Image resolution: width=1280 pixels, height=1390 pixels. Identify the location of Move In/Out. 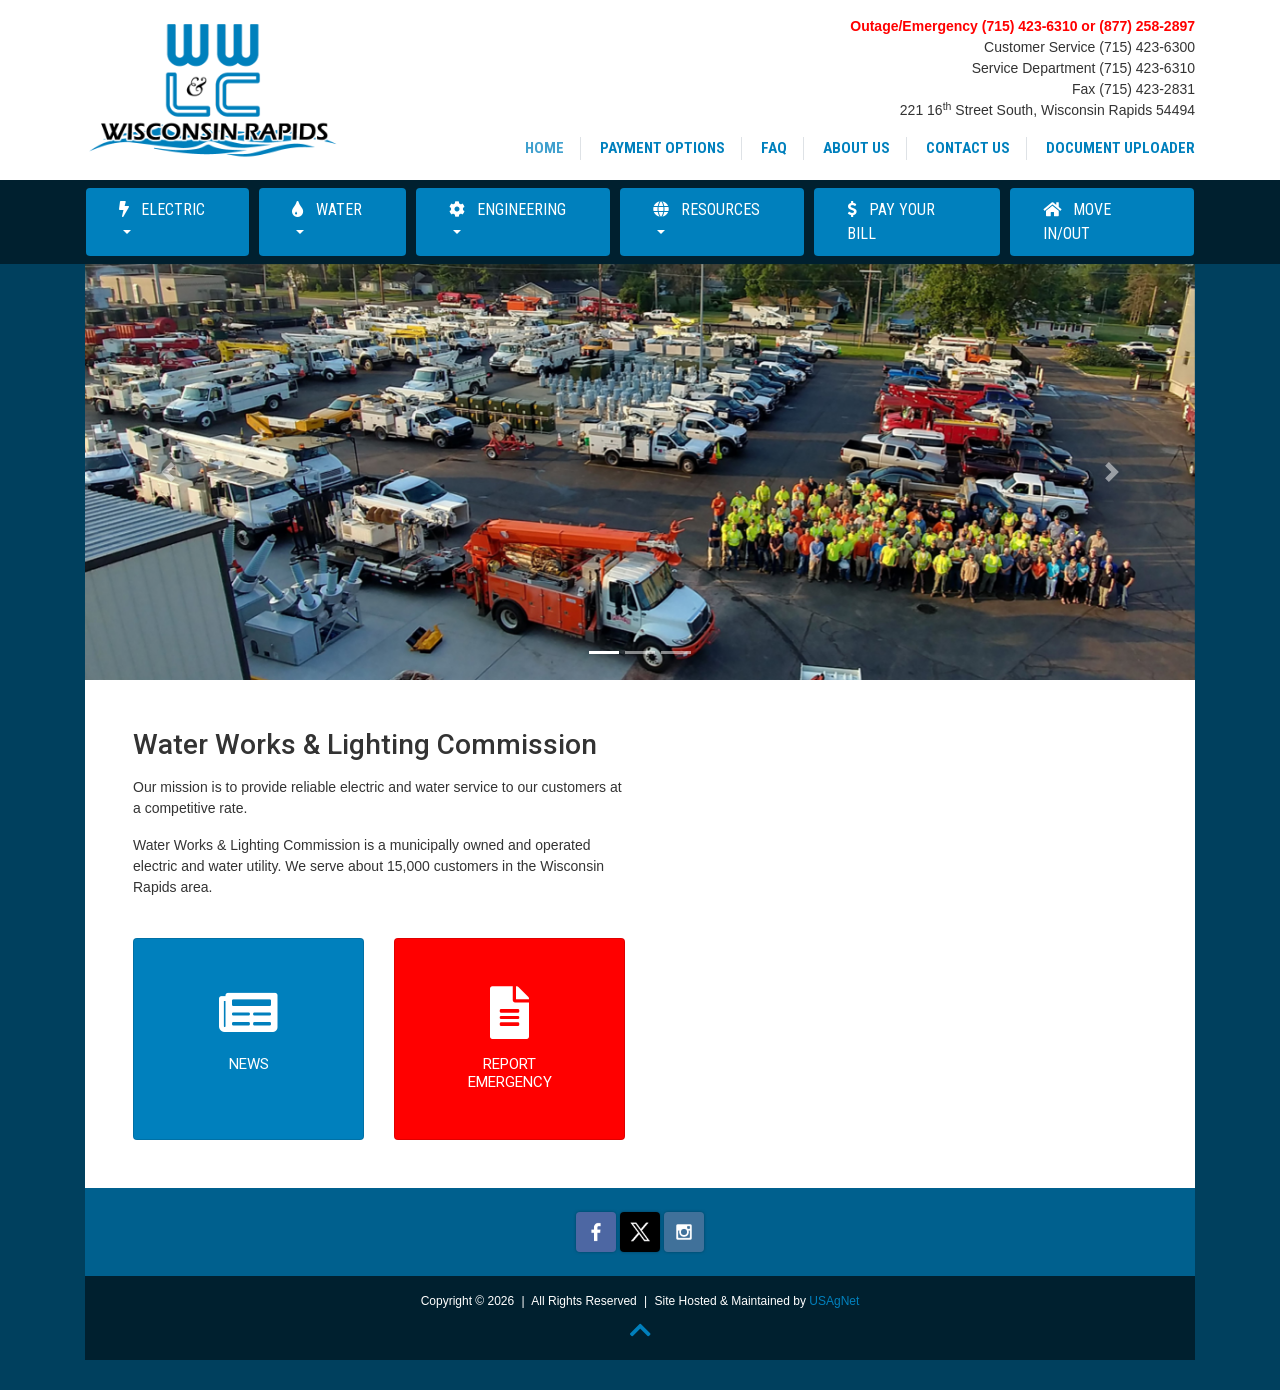
(1077, 221).